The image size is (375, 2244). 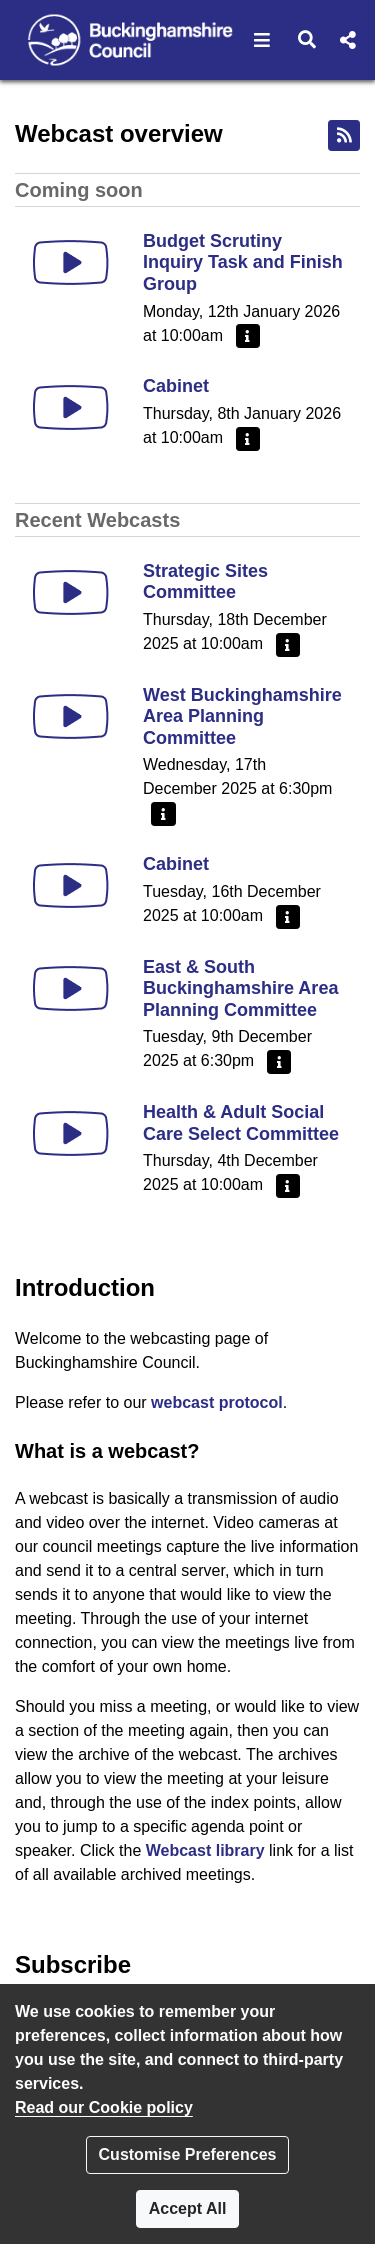 What do you see at coordinates (242, 716) in the screenshot?
I see `West Buckinghamshire Area Planning Committee` at bounding box center [242, 716].